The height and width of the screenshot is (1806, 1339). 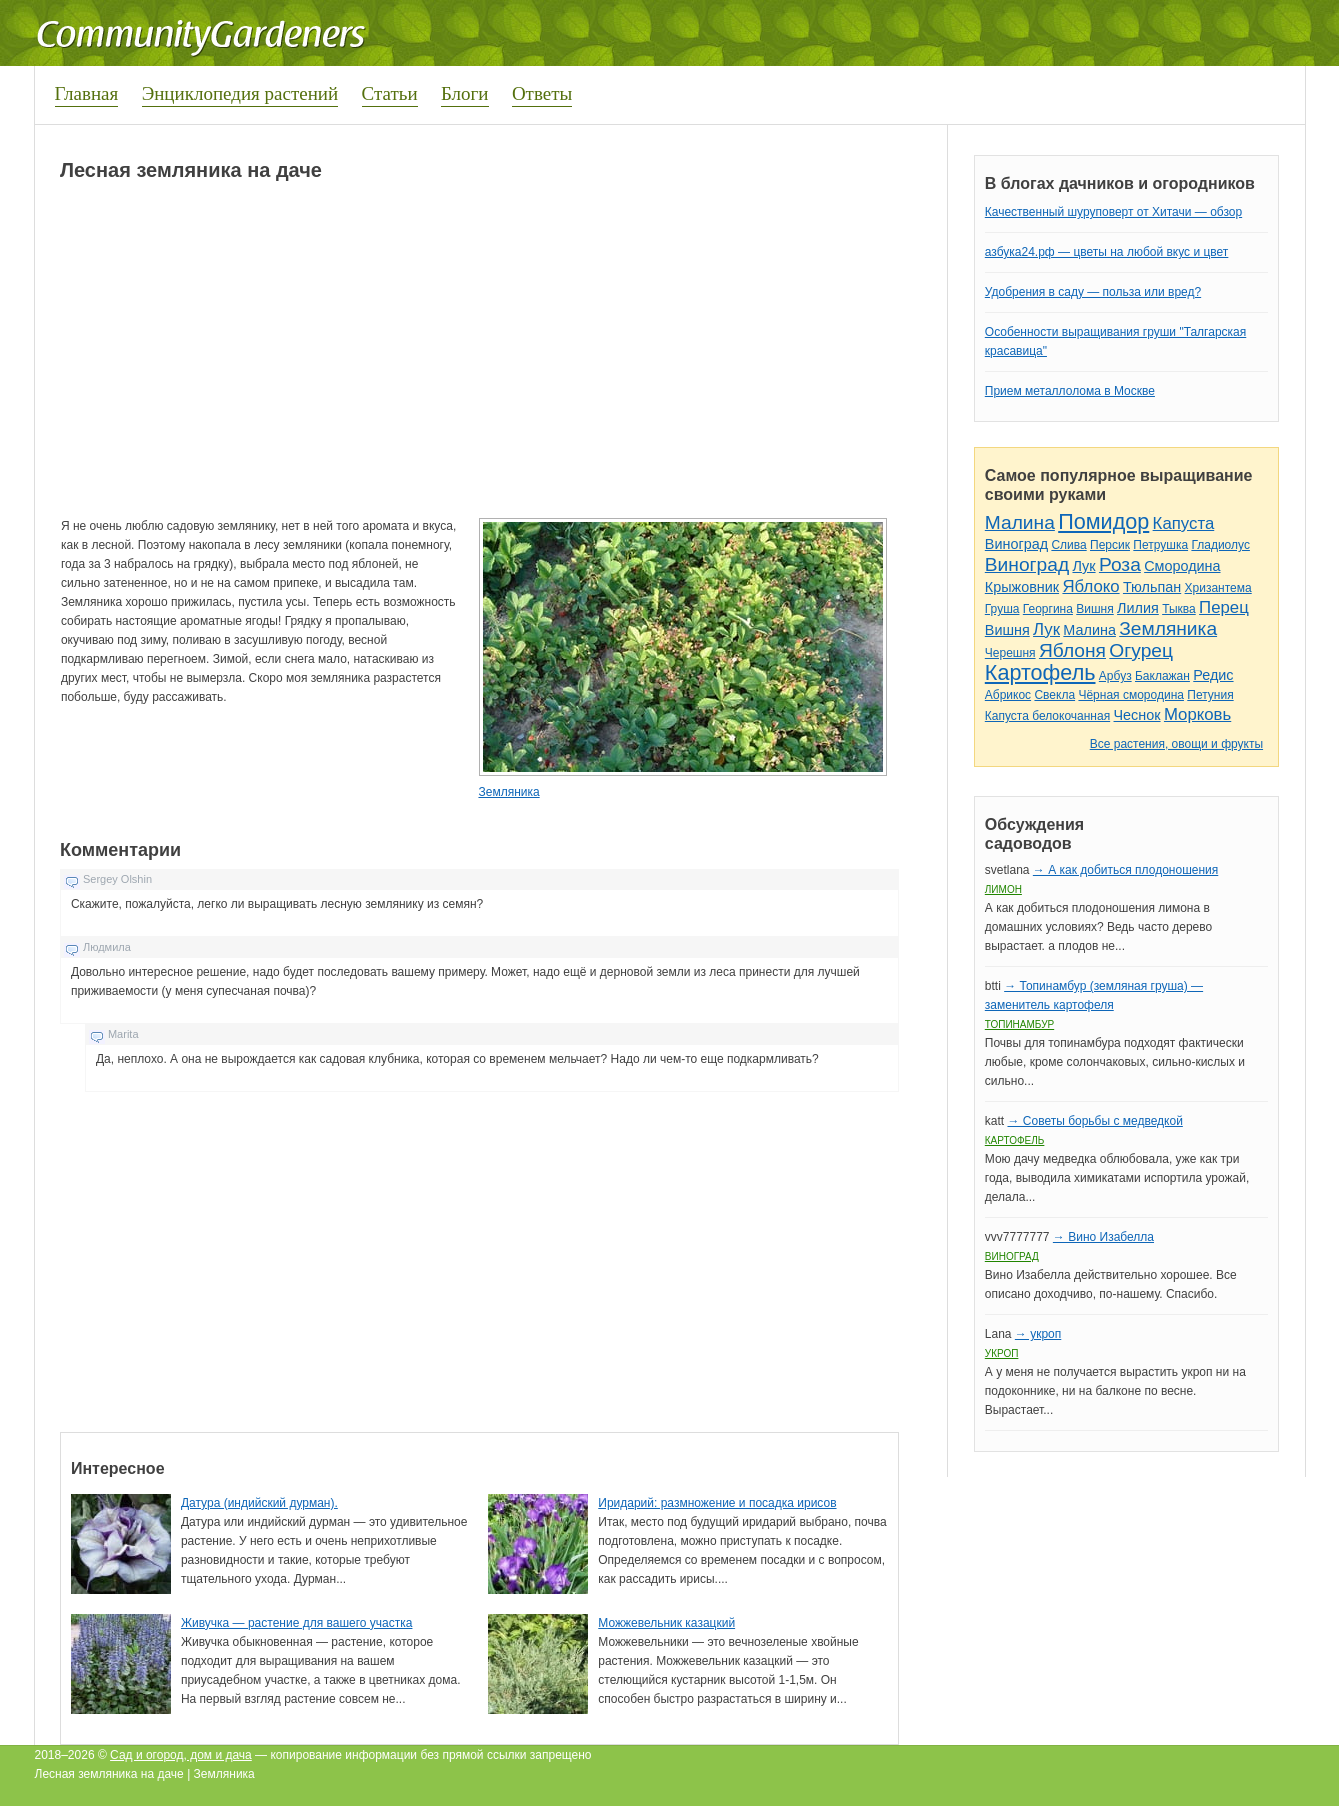 I want to click on Чёрная смородина, so click(x=1131, y=695).